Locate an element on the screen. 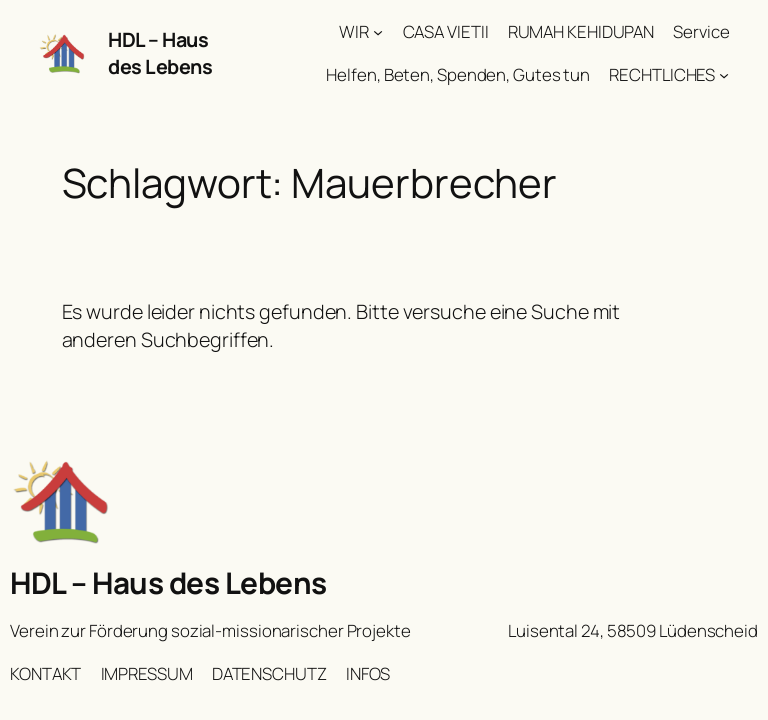 This screenshot has width=768, height=720. HDL – Haus des Lebens is located at coordinates (160, 53).